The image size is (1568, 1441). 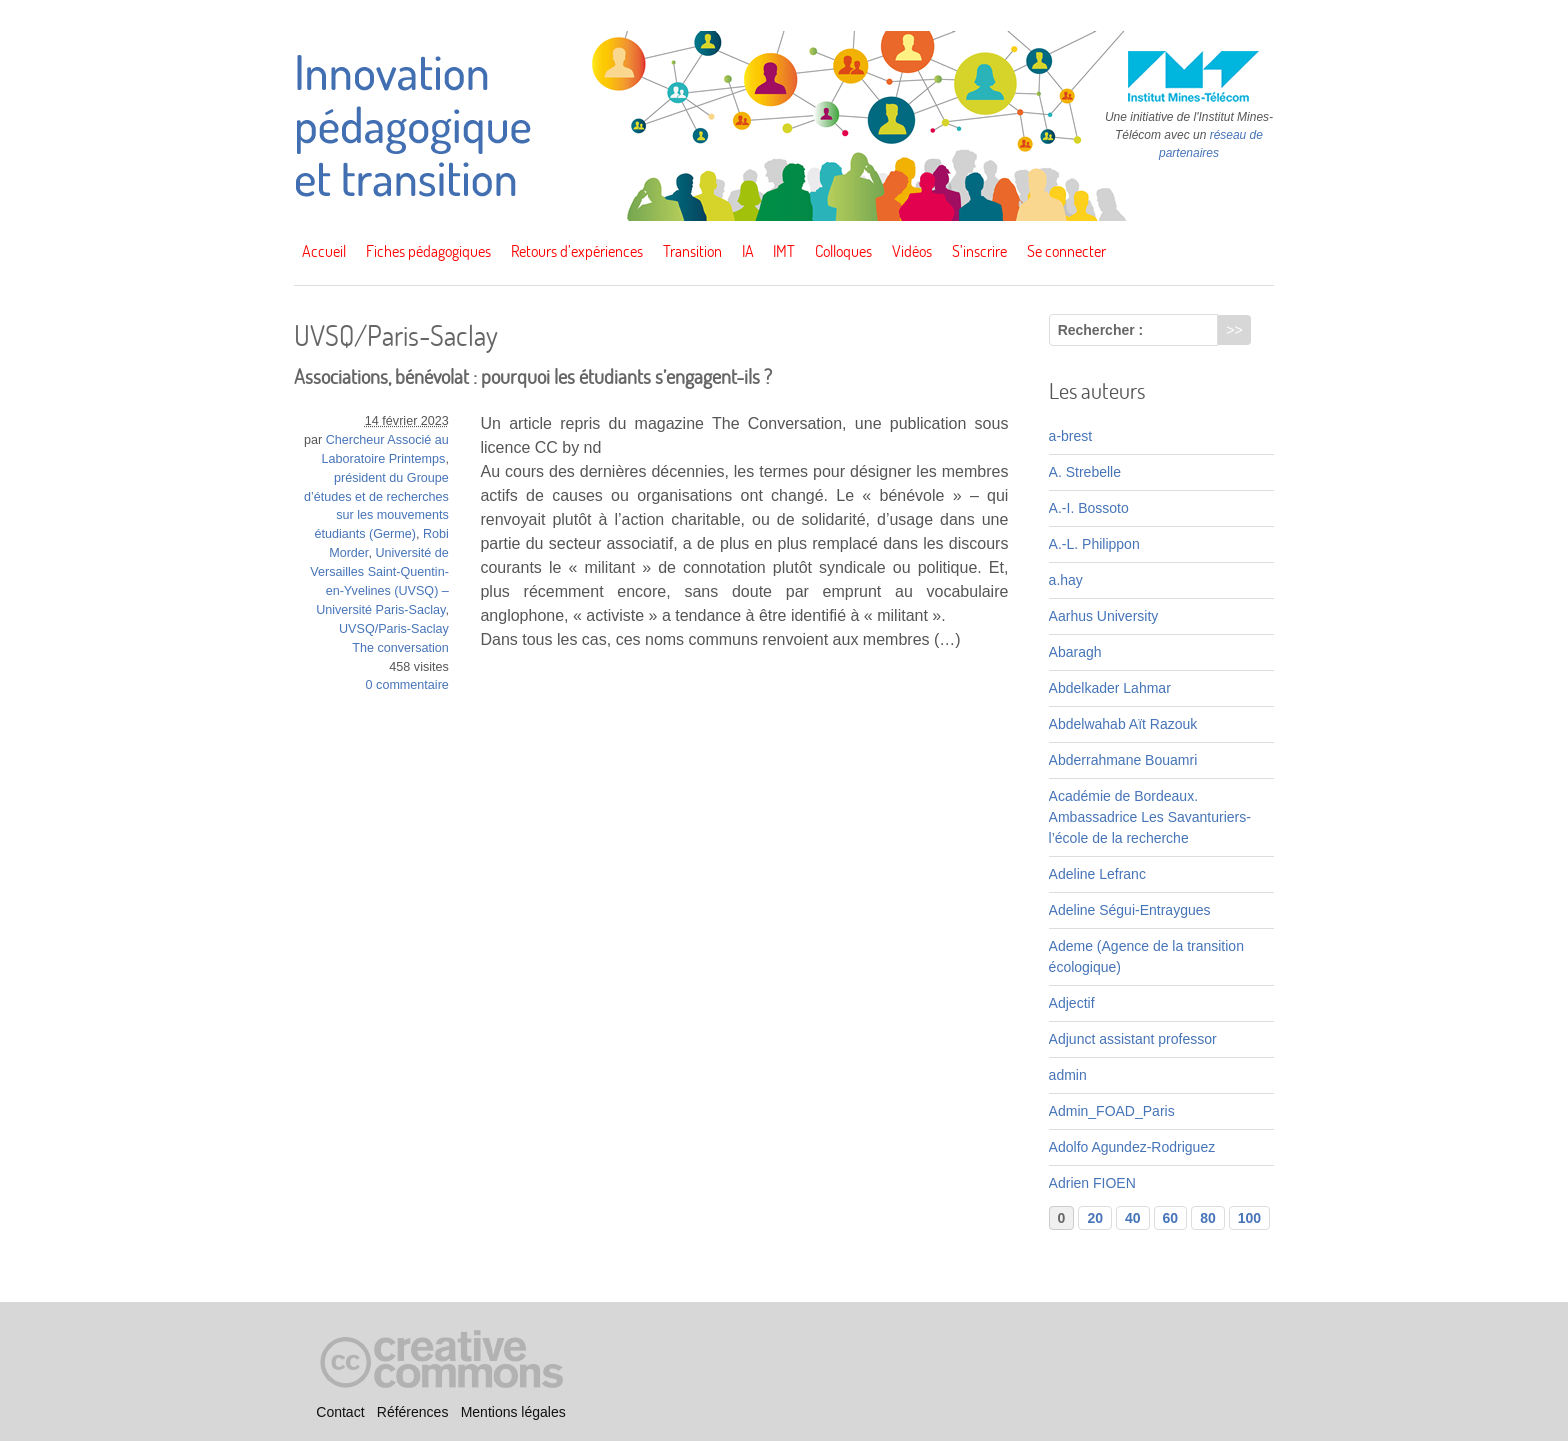 What do you see at coordinates (533, 376) in the screenshot?
I see `Associations, bénévolat : pourquoi les étudiants s’engagent-ils ?` at bounding box center [533, 376].